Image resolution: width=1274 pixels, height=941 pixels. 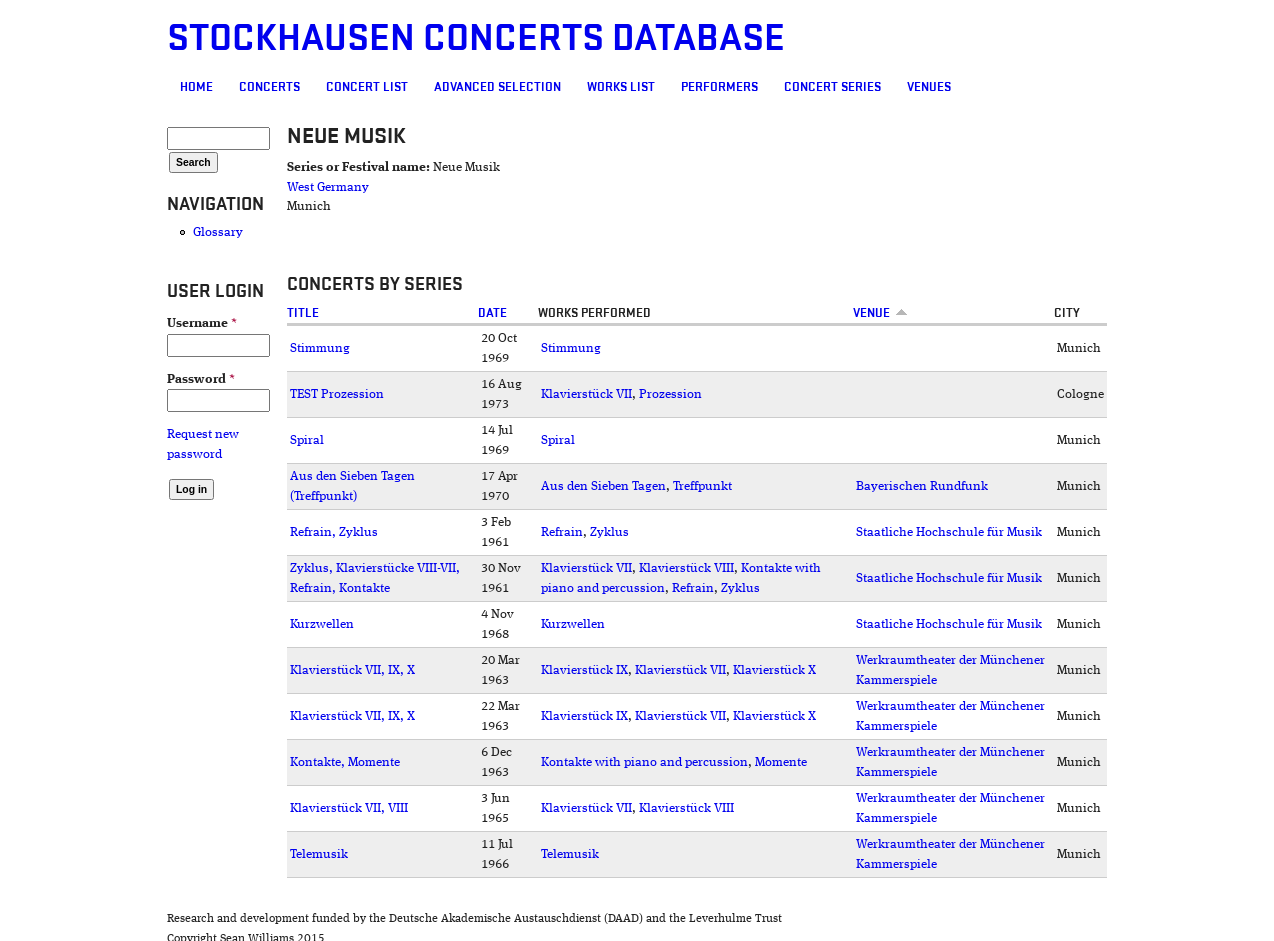 I want to click on Bayerischen Rundfunk, so click(x=922, y=486).